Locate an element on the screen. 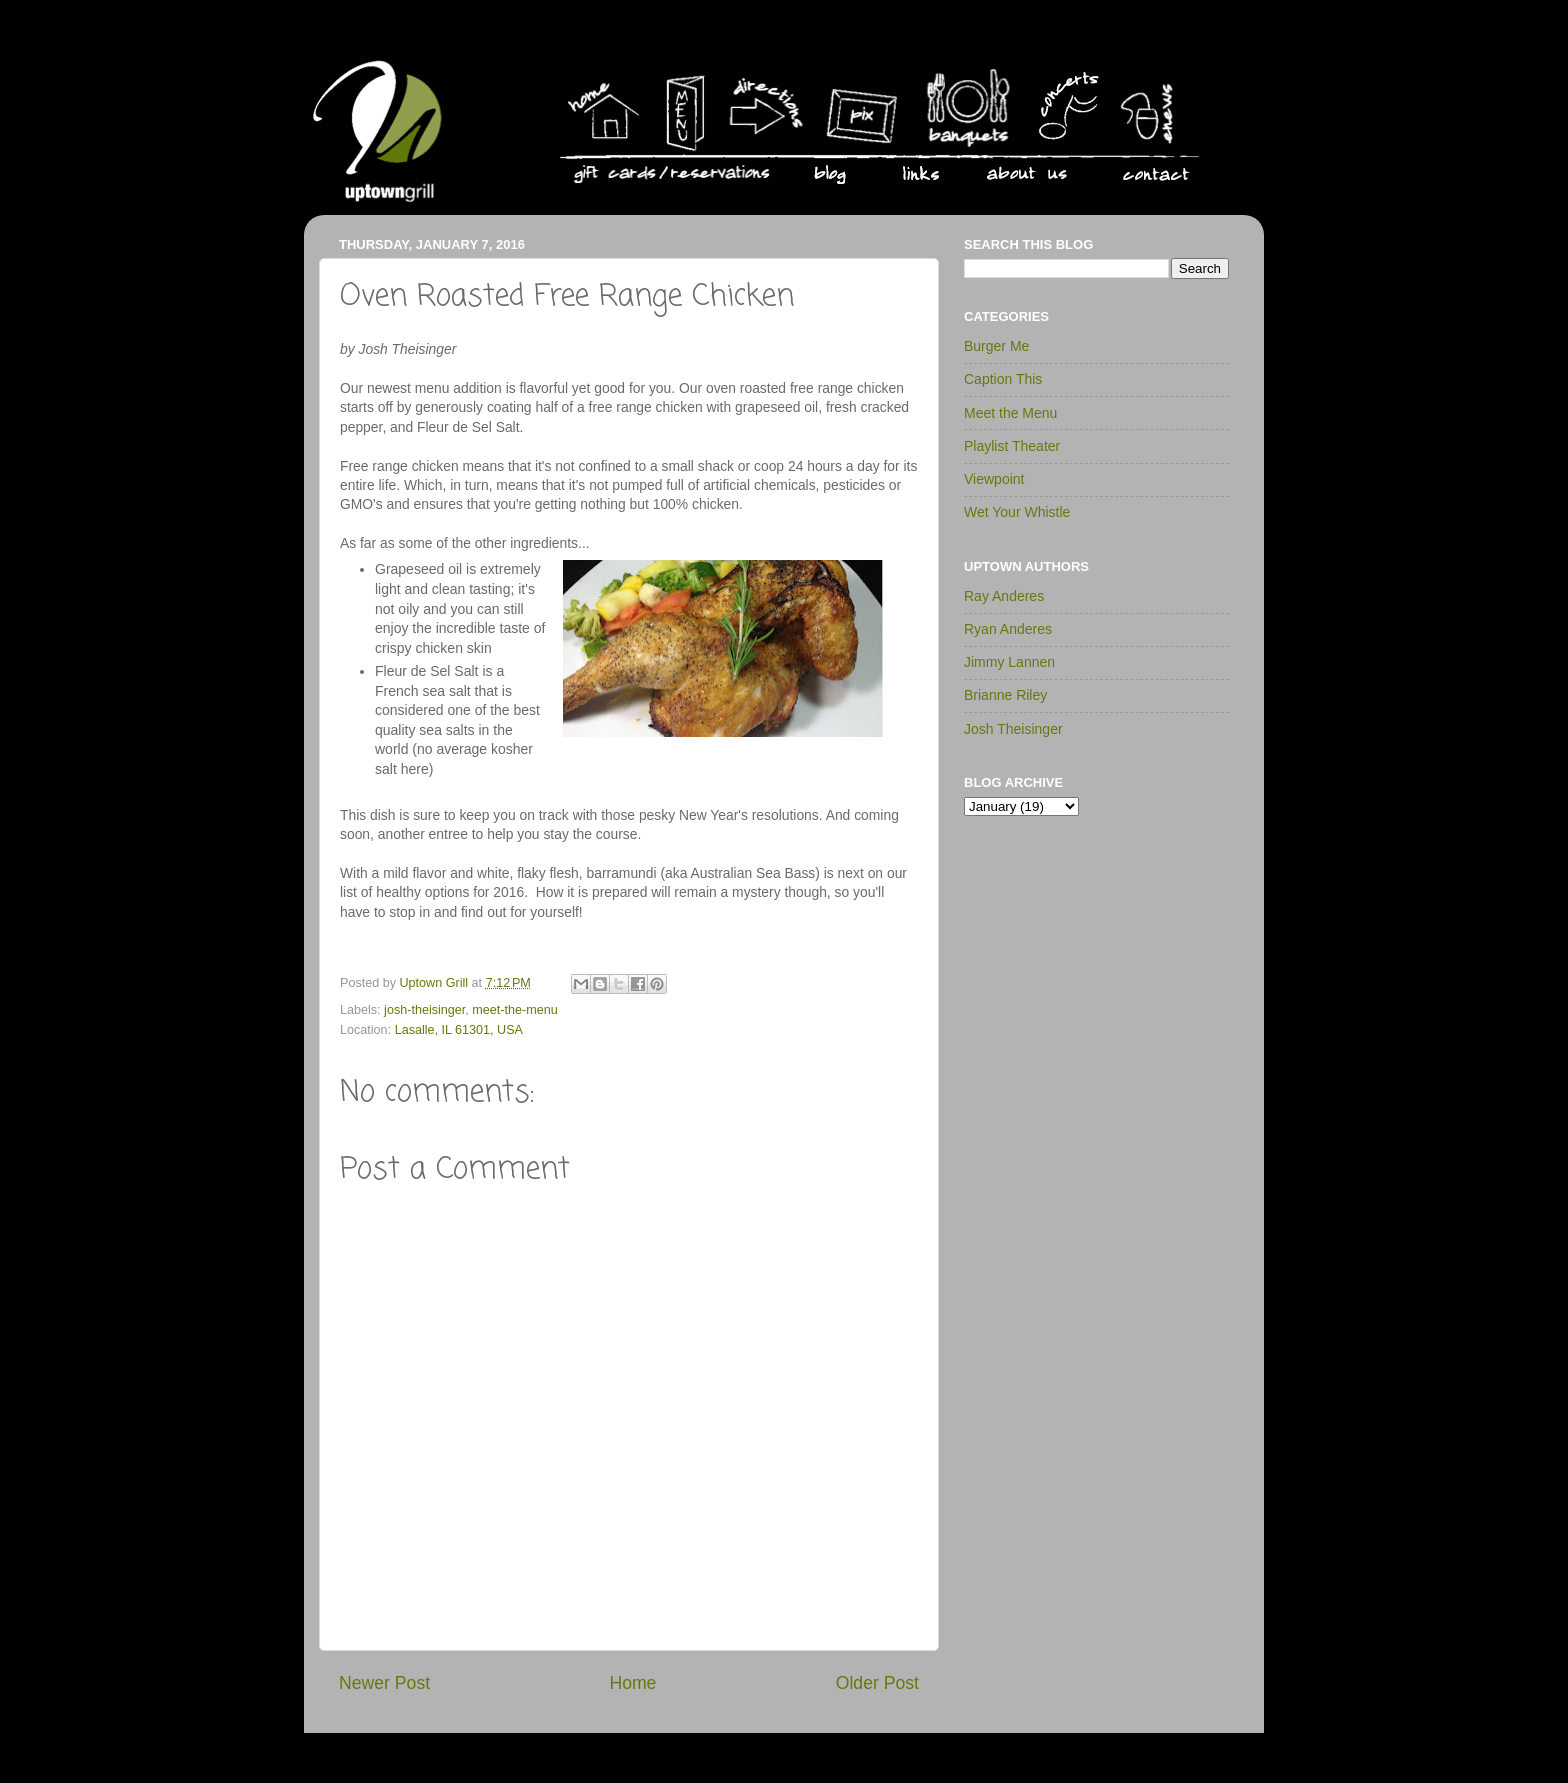 The image size is (1568, 1783). Ray Anderes is located at coordinates (1004, 596).